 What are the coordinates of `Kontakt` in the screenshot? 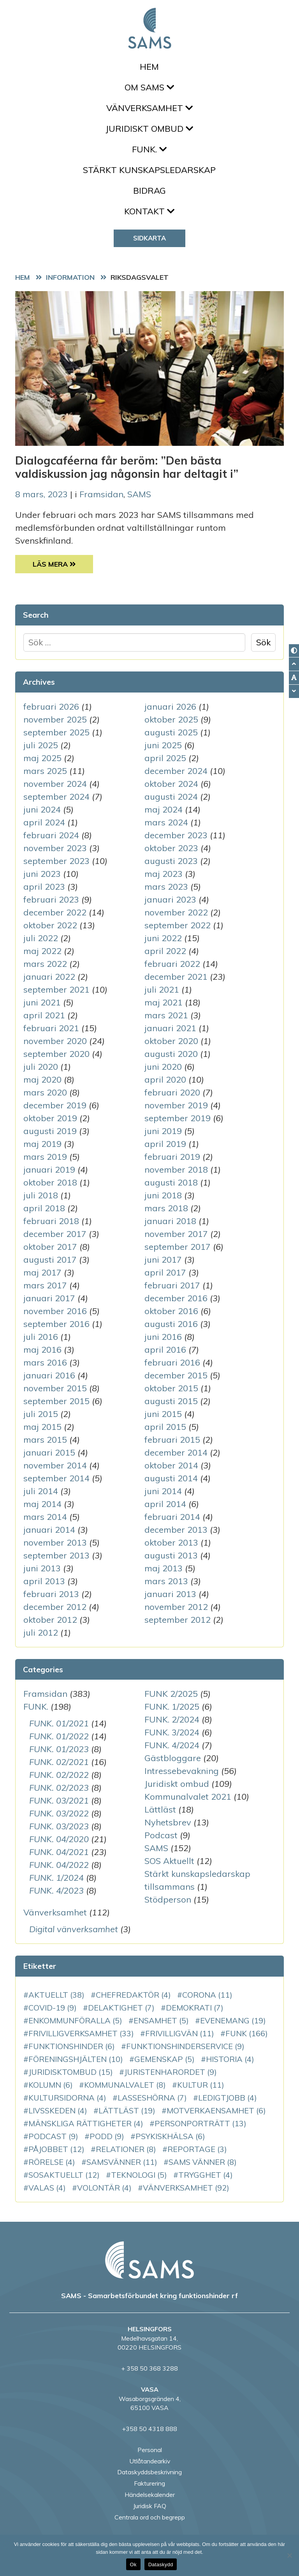 It's located at (149, 211).